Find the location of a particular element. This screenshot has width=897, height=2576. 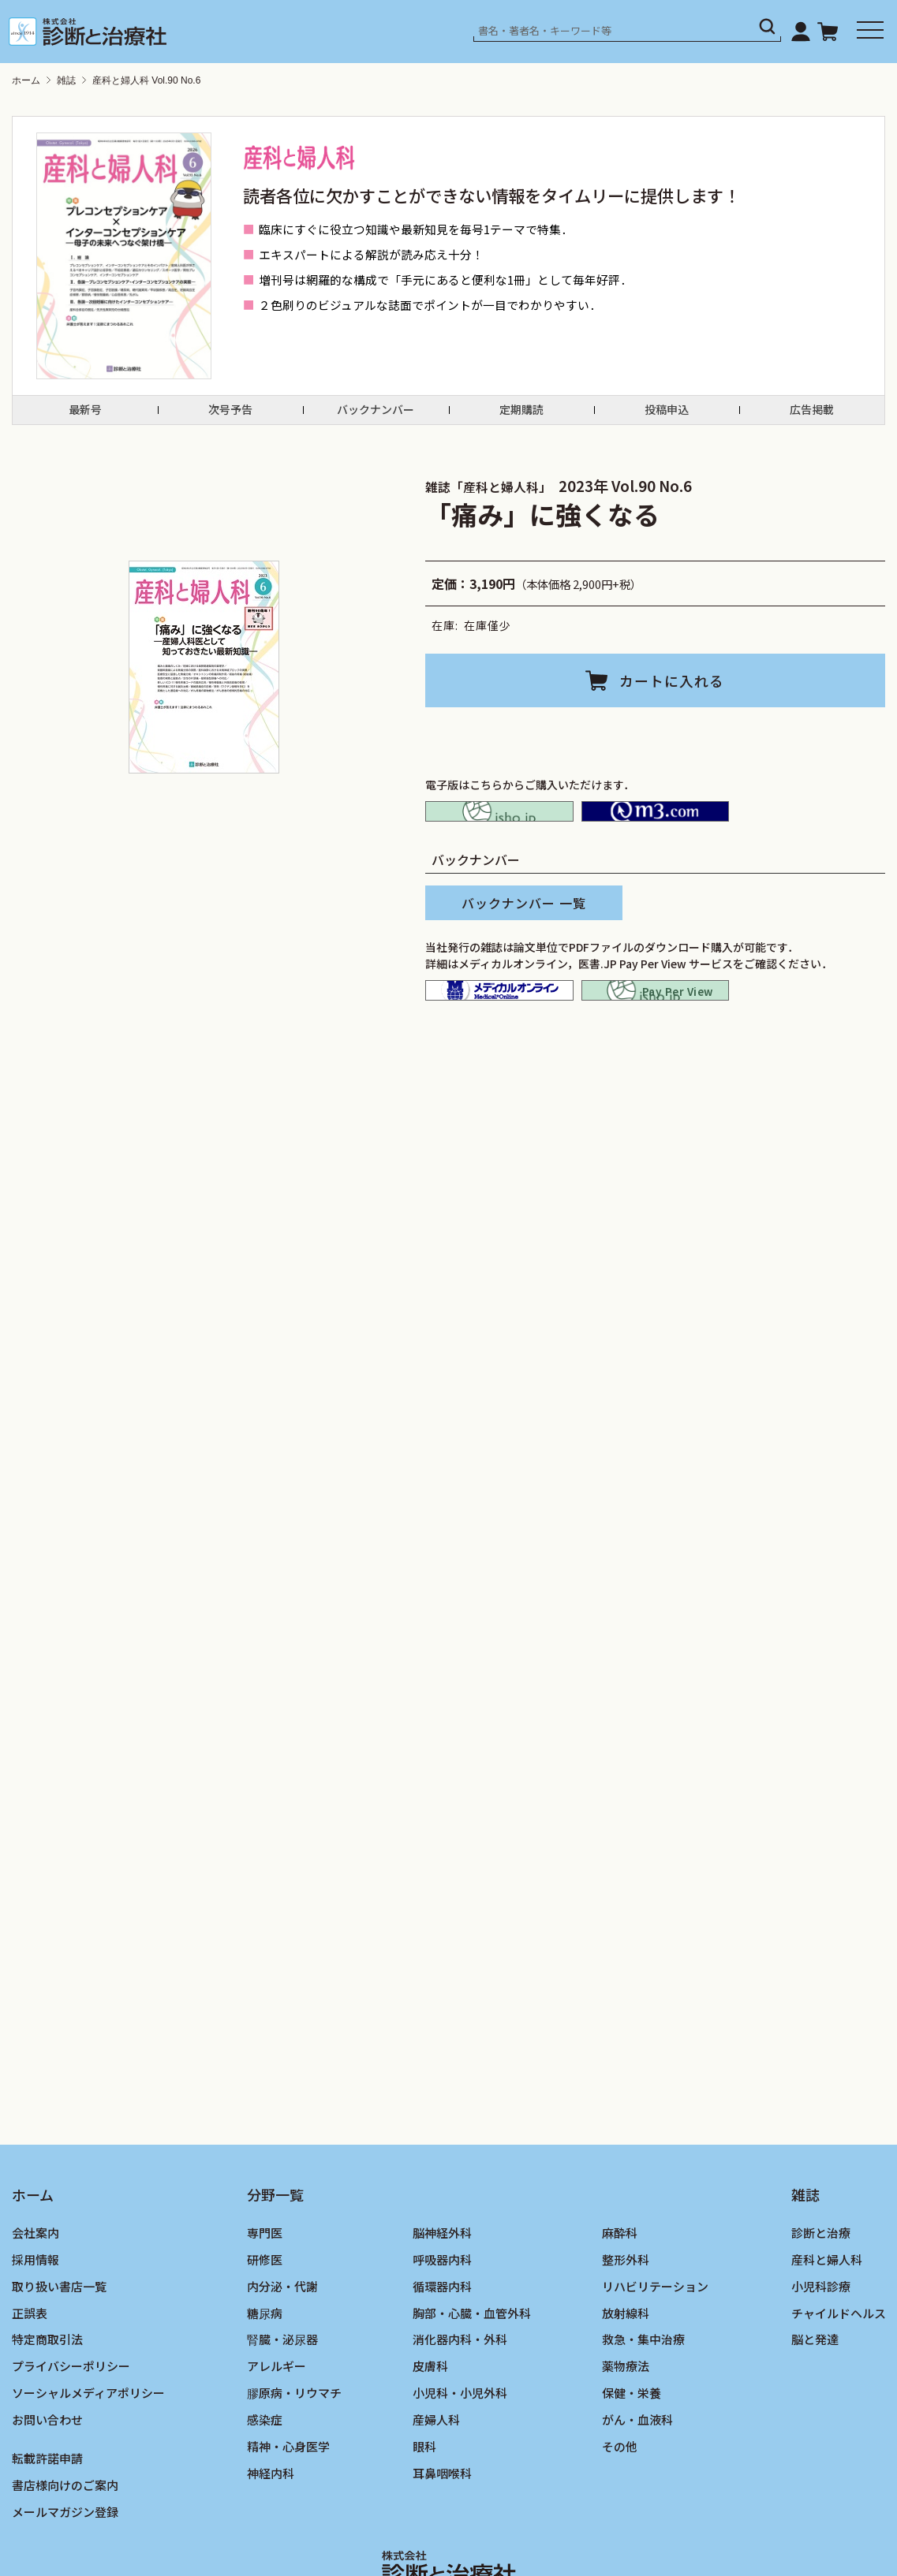

診断と治療 is located at coordinates (820, 2298).